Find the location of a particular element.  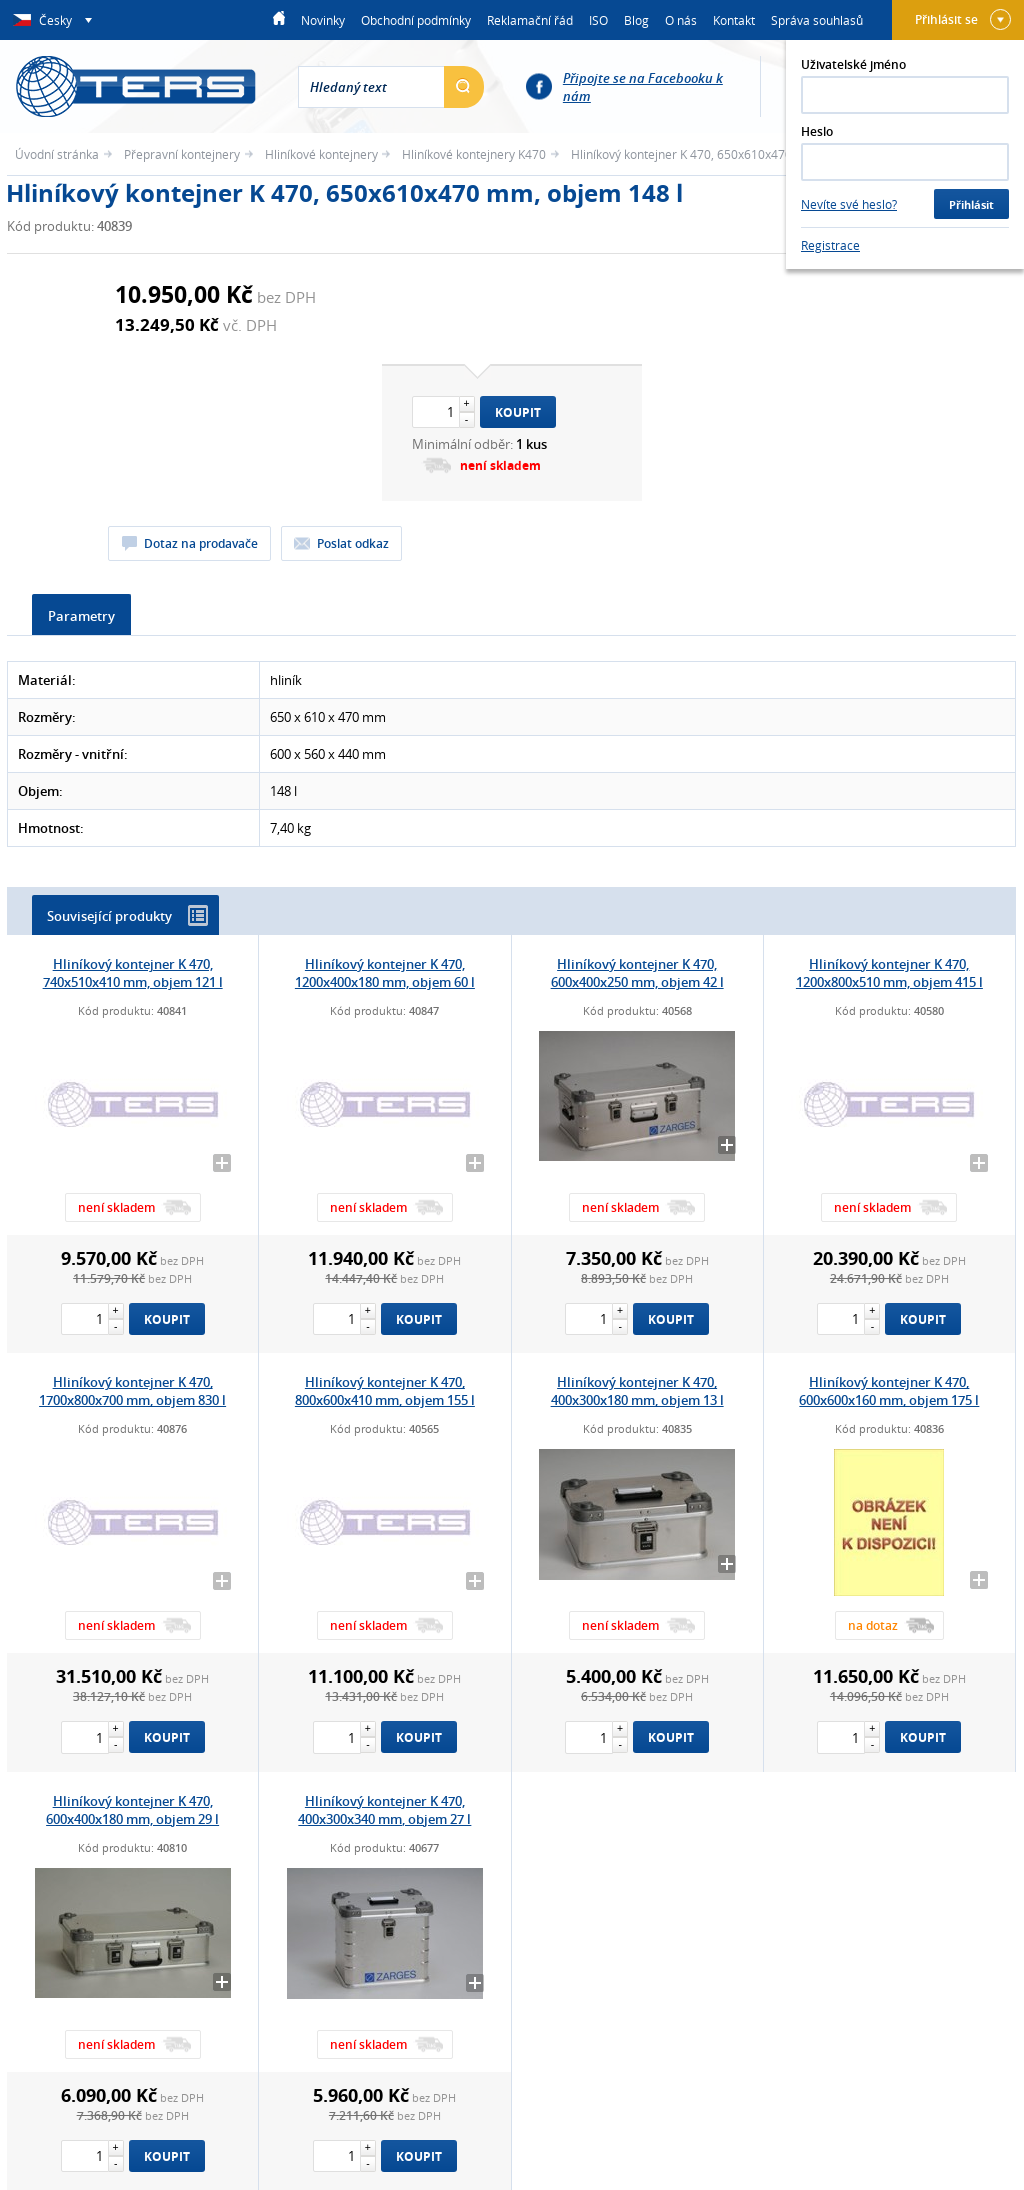

Obchodní podmínky is located at coordinates (416, 20).